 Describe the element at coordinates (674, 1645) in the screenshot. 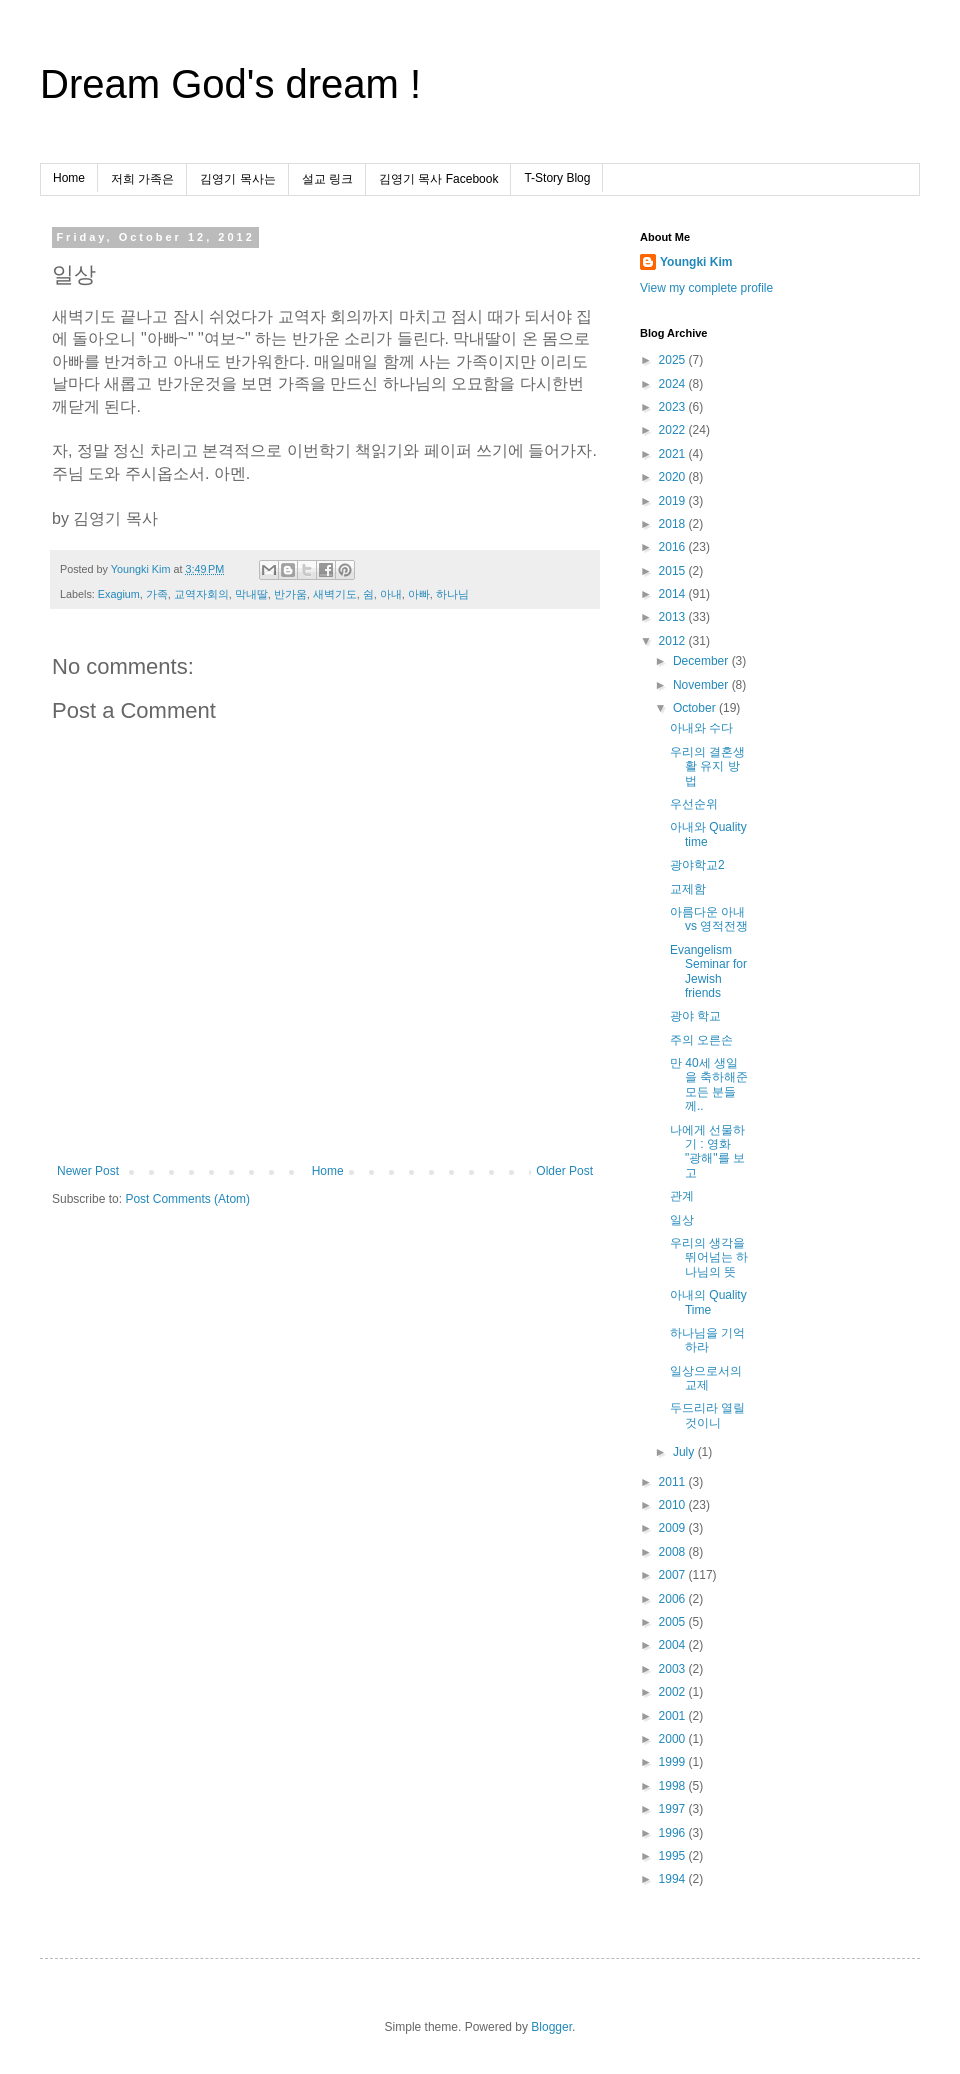

I see `2004` at that location.